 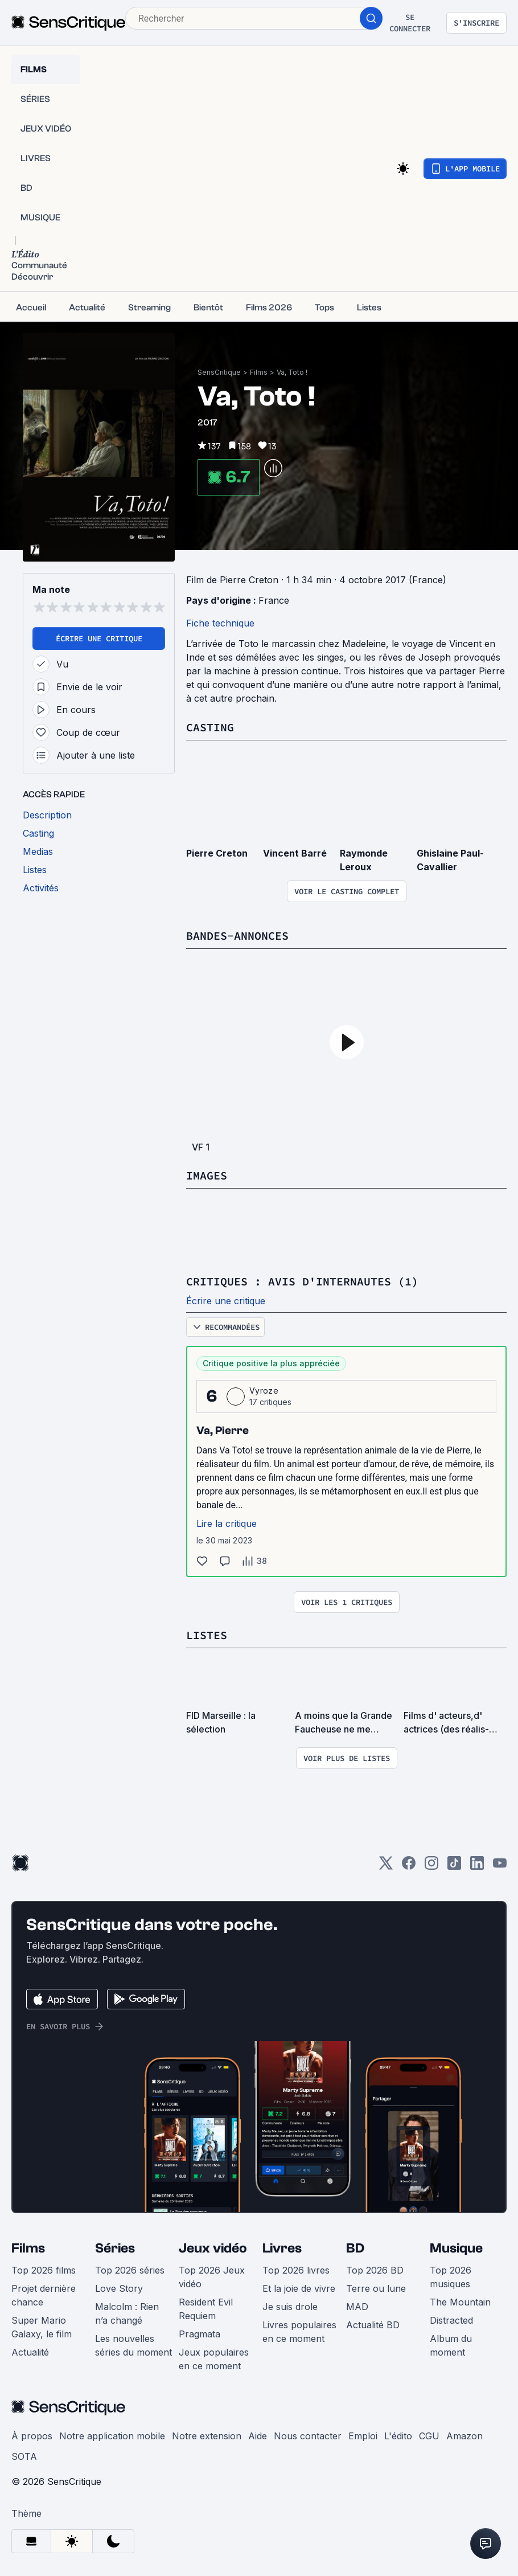 I want to click on [Facebook], so click(x=409, y=1866).